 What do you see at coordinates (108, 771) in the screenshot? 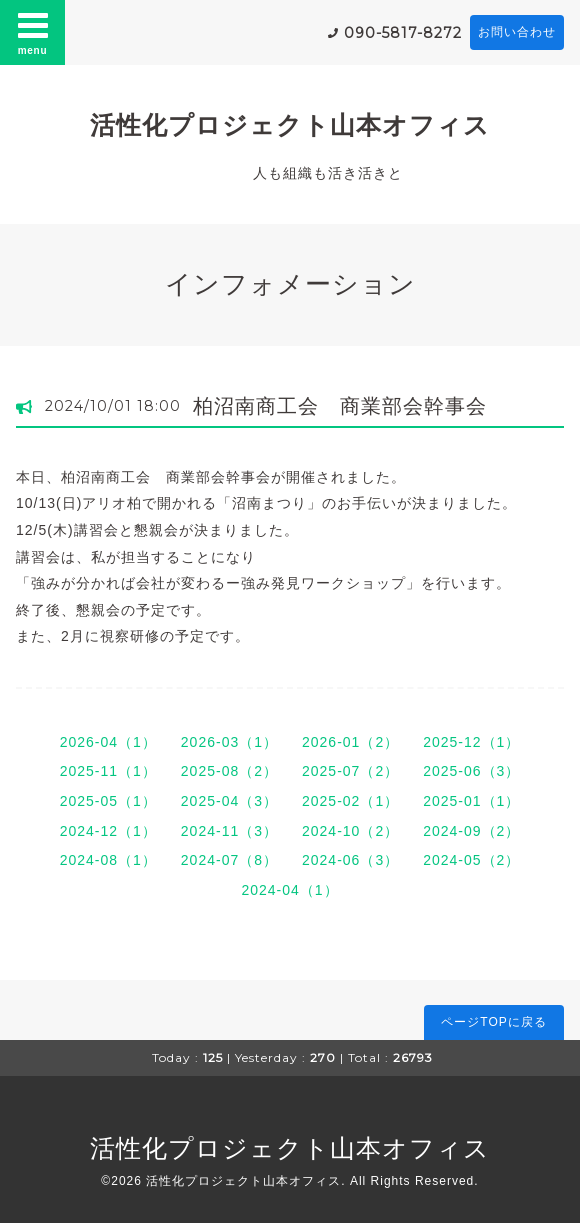
I see `2025-11（1）` at bounding box center [108, 771].